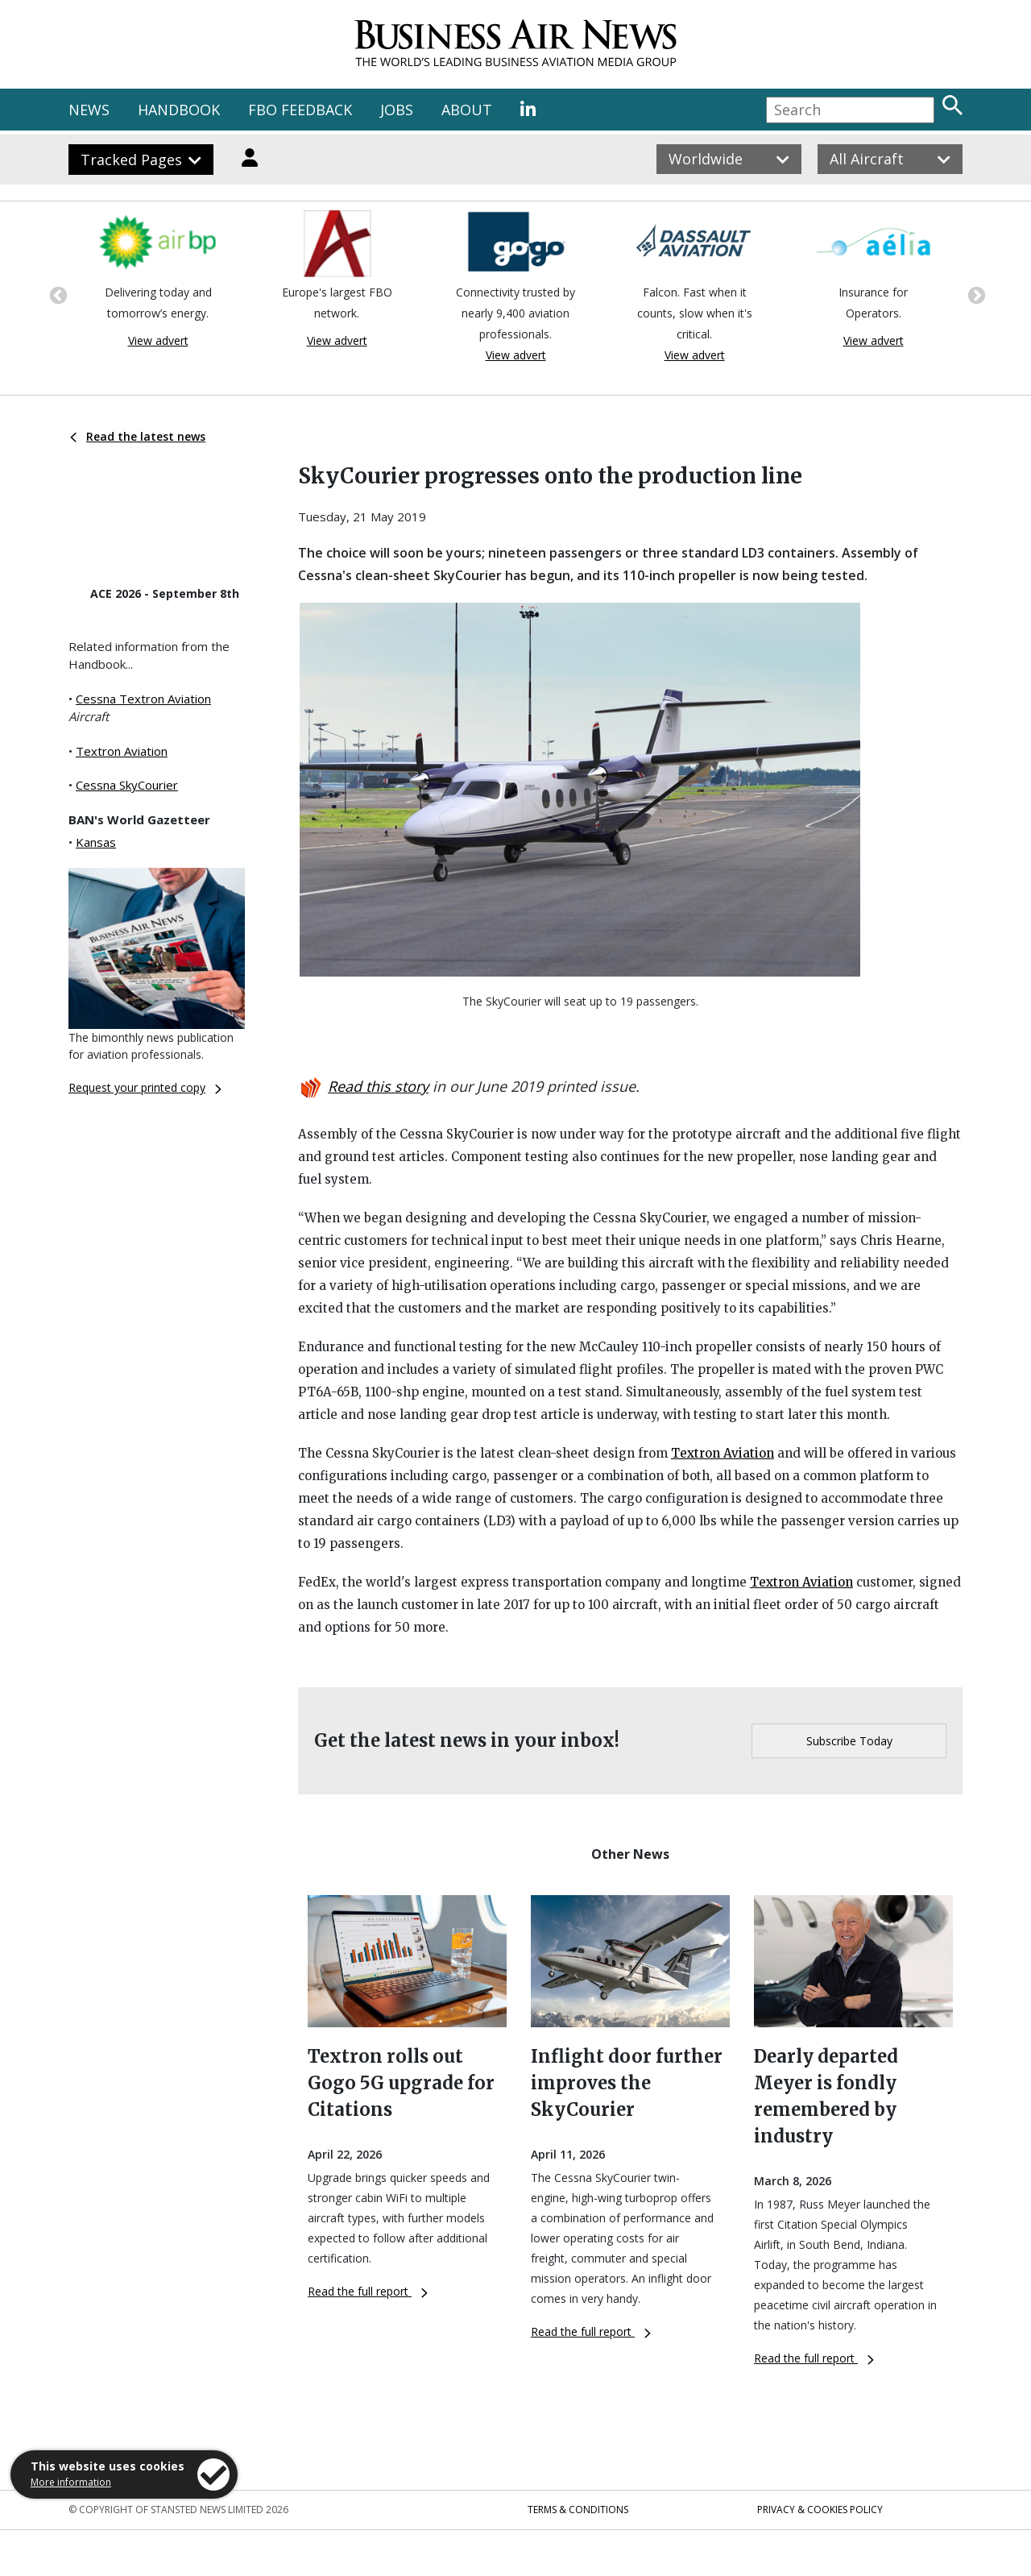  I want to click on FBO FEEDBACK, so click(300, 109).